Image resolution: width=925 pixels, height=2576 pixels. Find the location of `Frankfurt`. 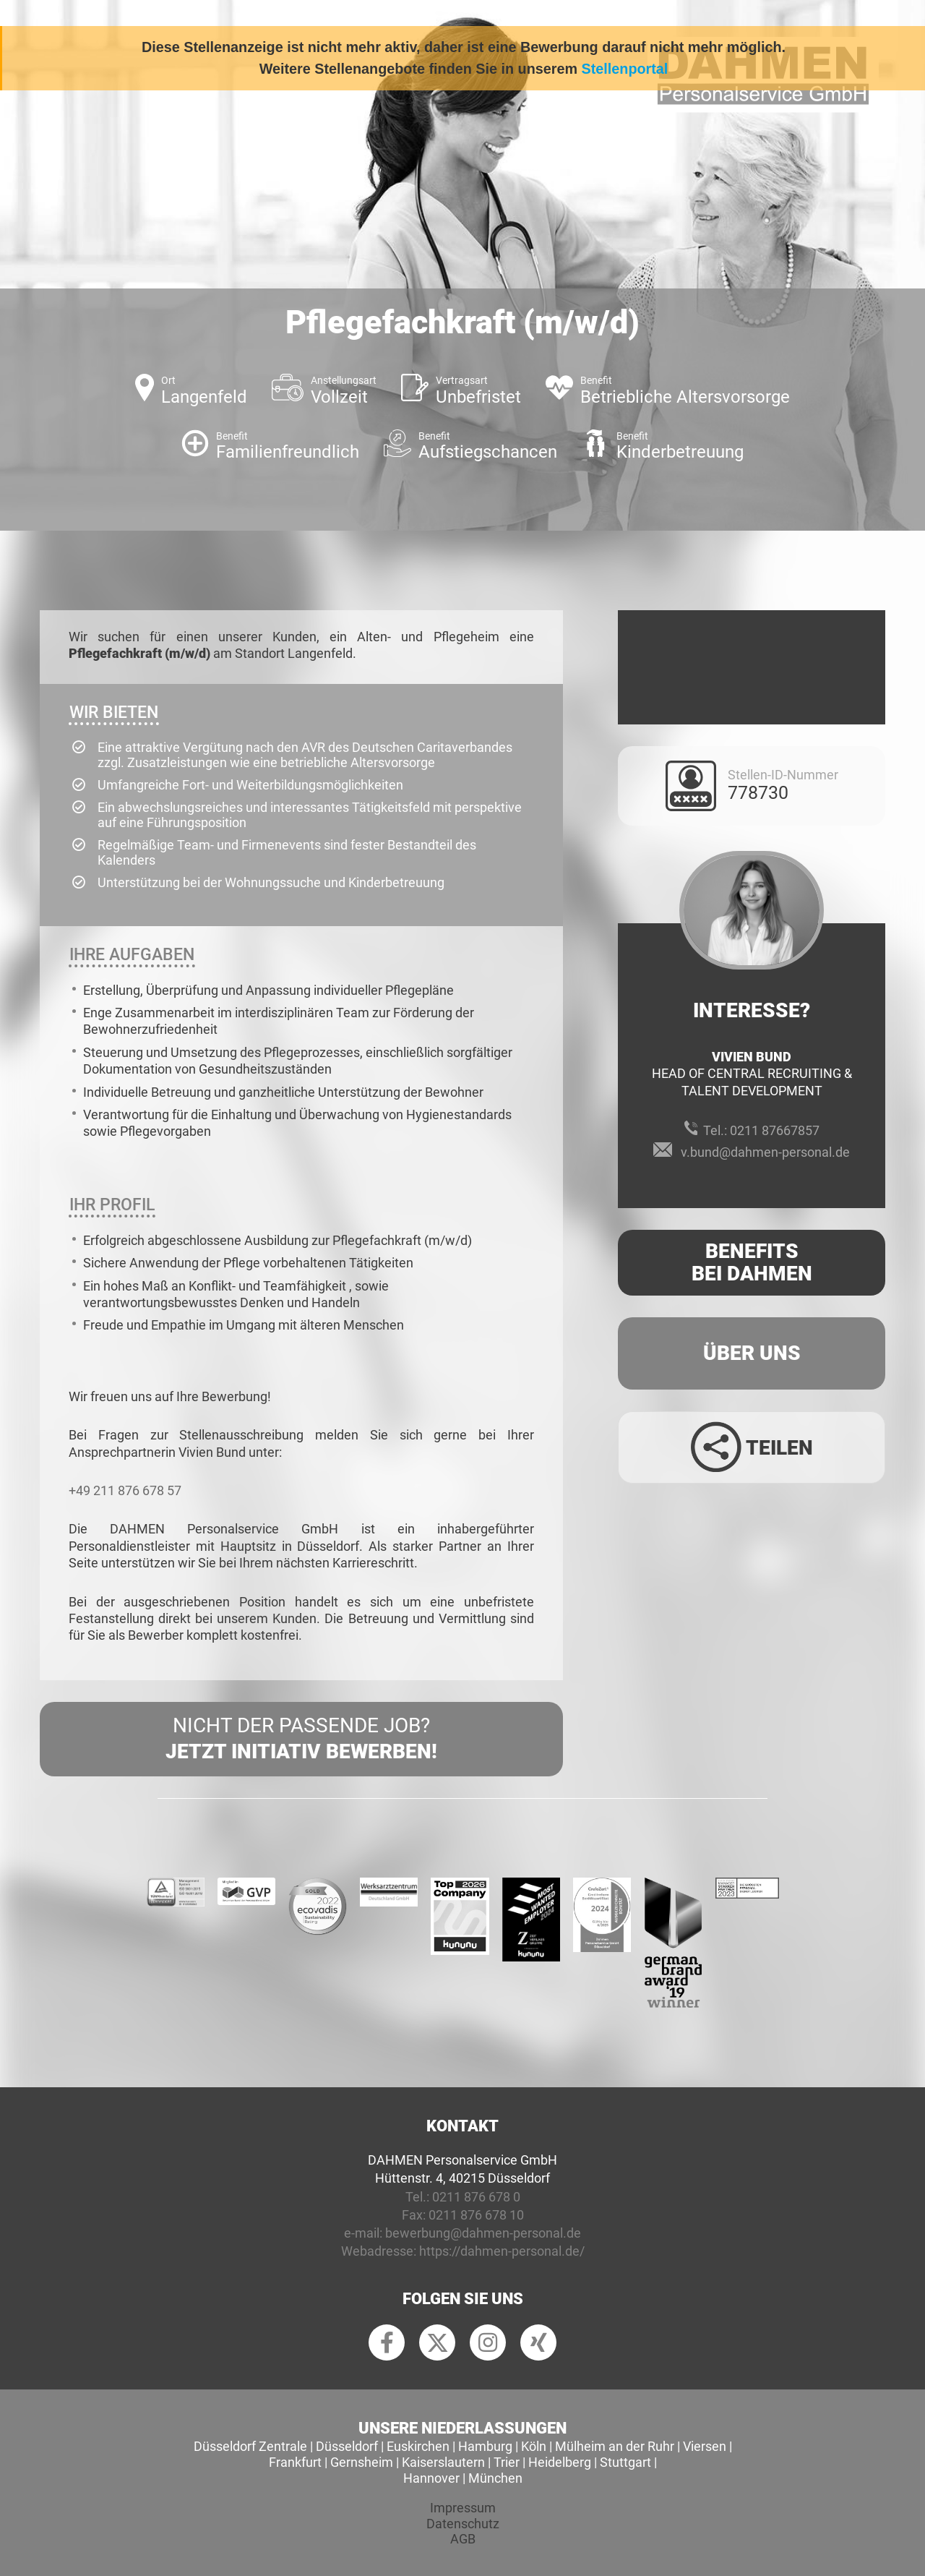

Frankfurt is located at coordinates (295, 2462).